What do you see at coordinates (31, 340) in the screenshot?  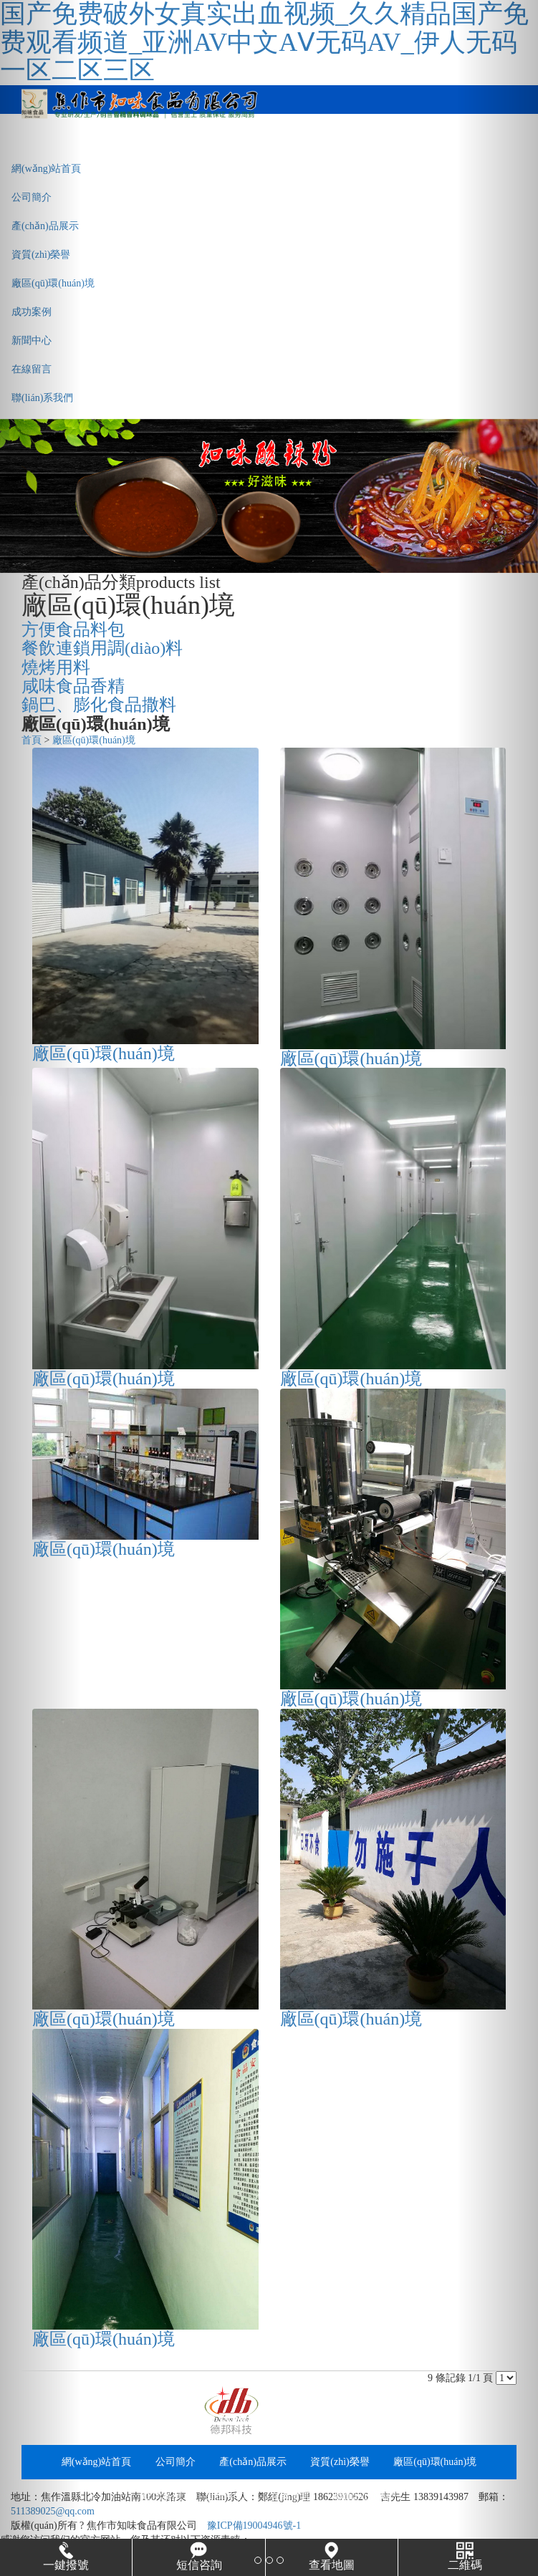 I see `新聞中心` at bounding box center [31, 340].